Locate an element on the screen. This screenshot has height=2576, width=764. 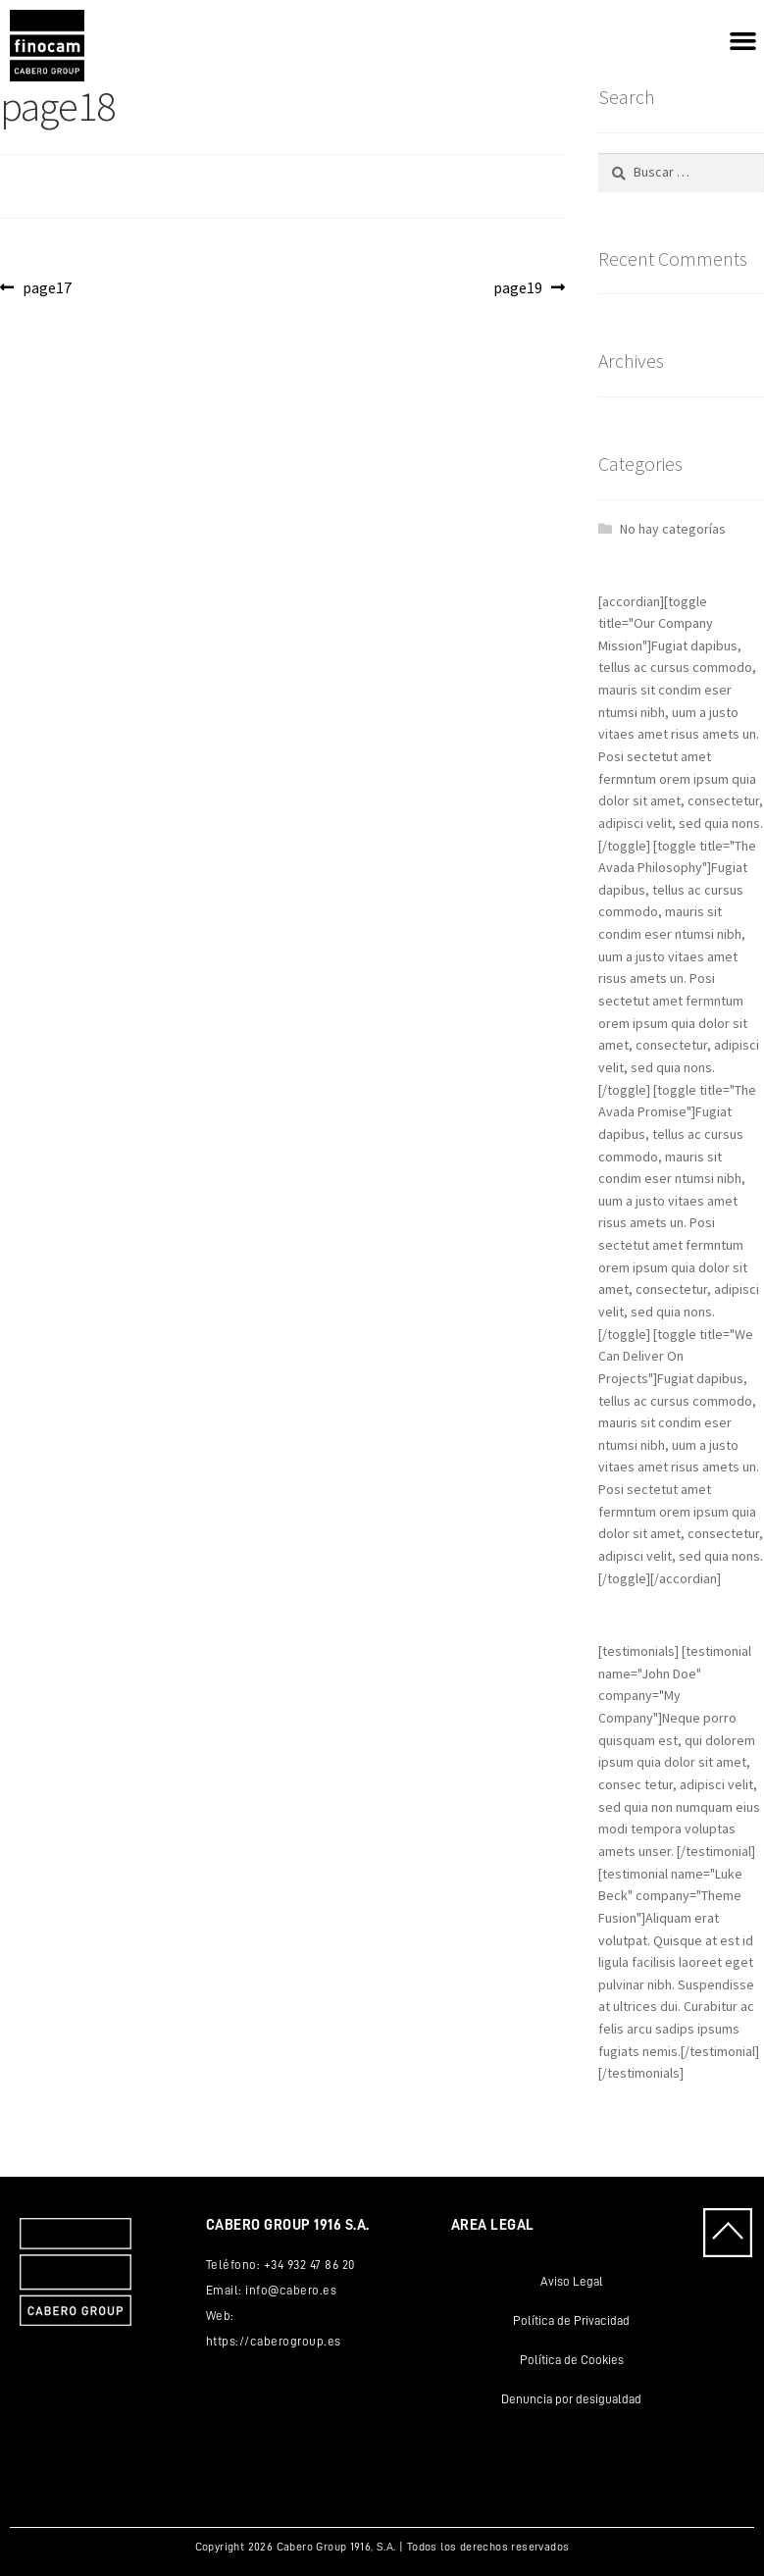
info@cabero.es is located at coordinates (290, 2290).